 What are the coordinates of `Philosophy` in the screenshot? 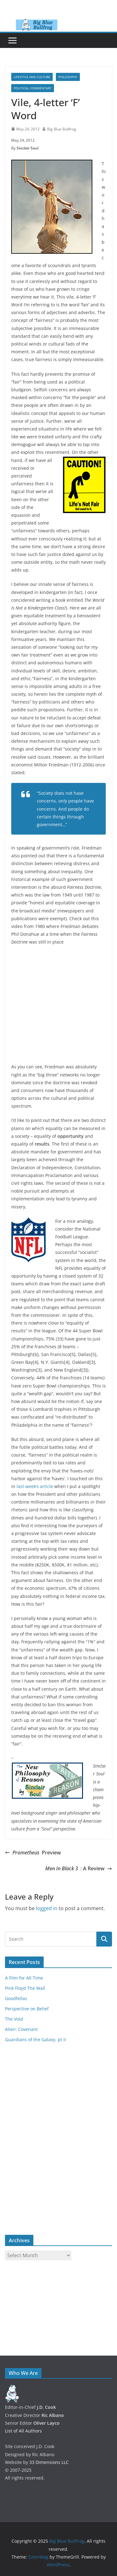 It's located at (67, 77).